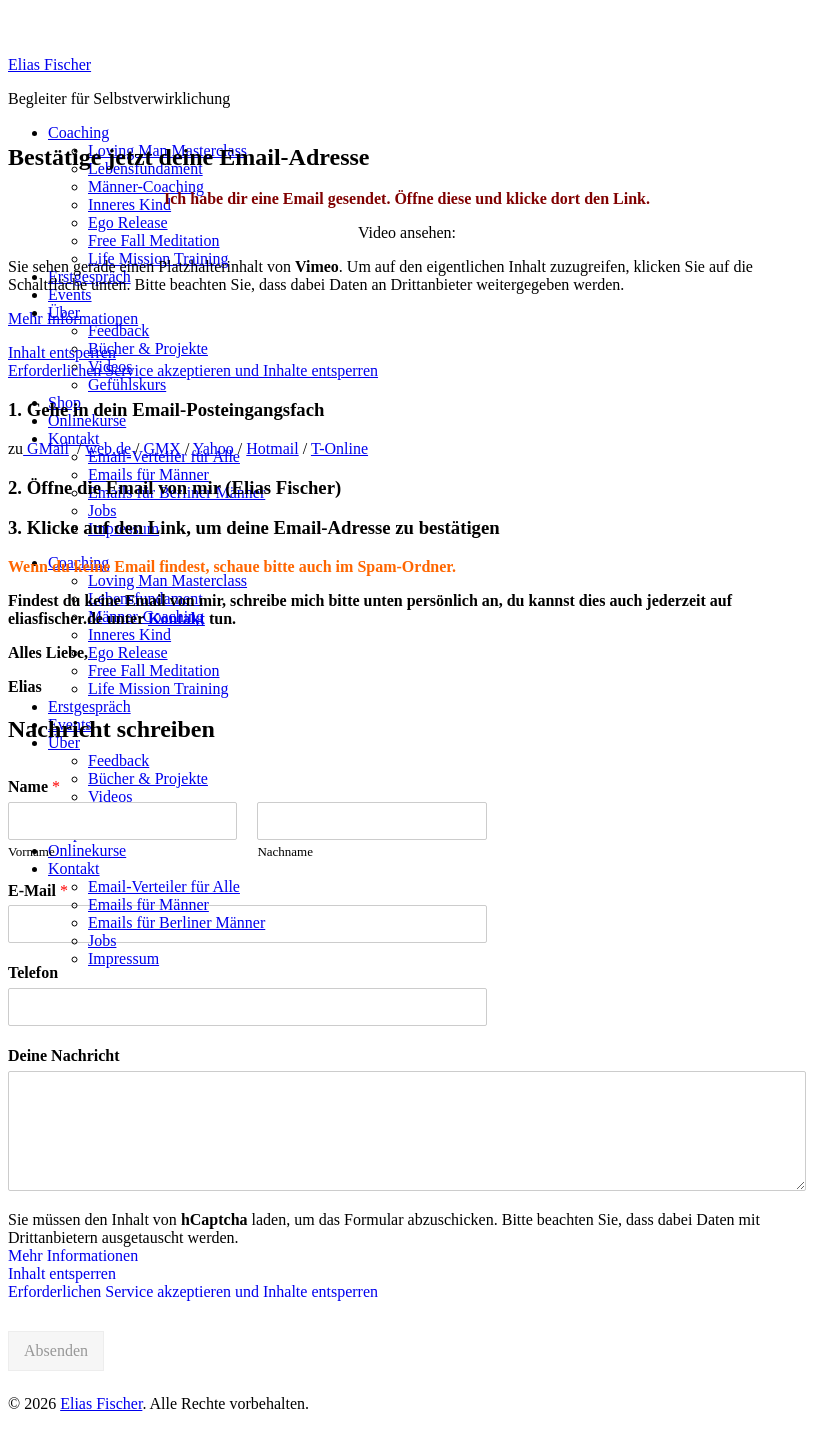 Image resolution: width=814 pixels, height=1429 pixels. Describe the element at coordinates (110, 796) in the screenshot. I see `Videos` at that location.